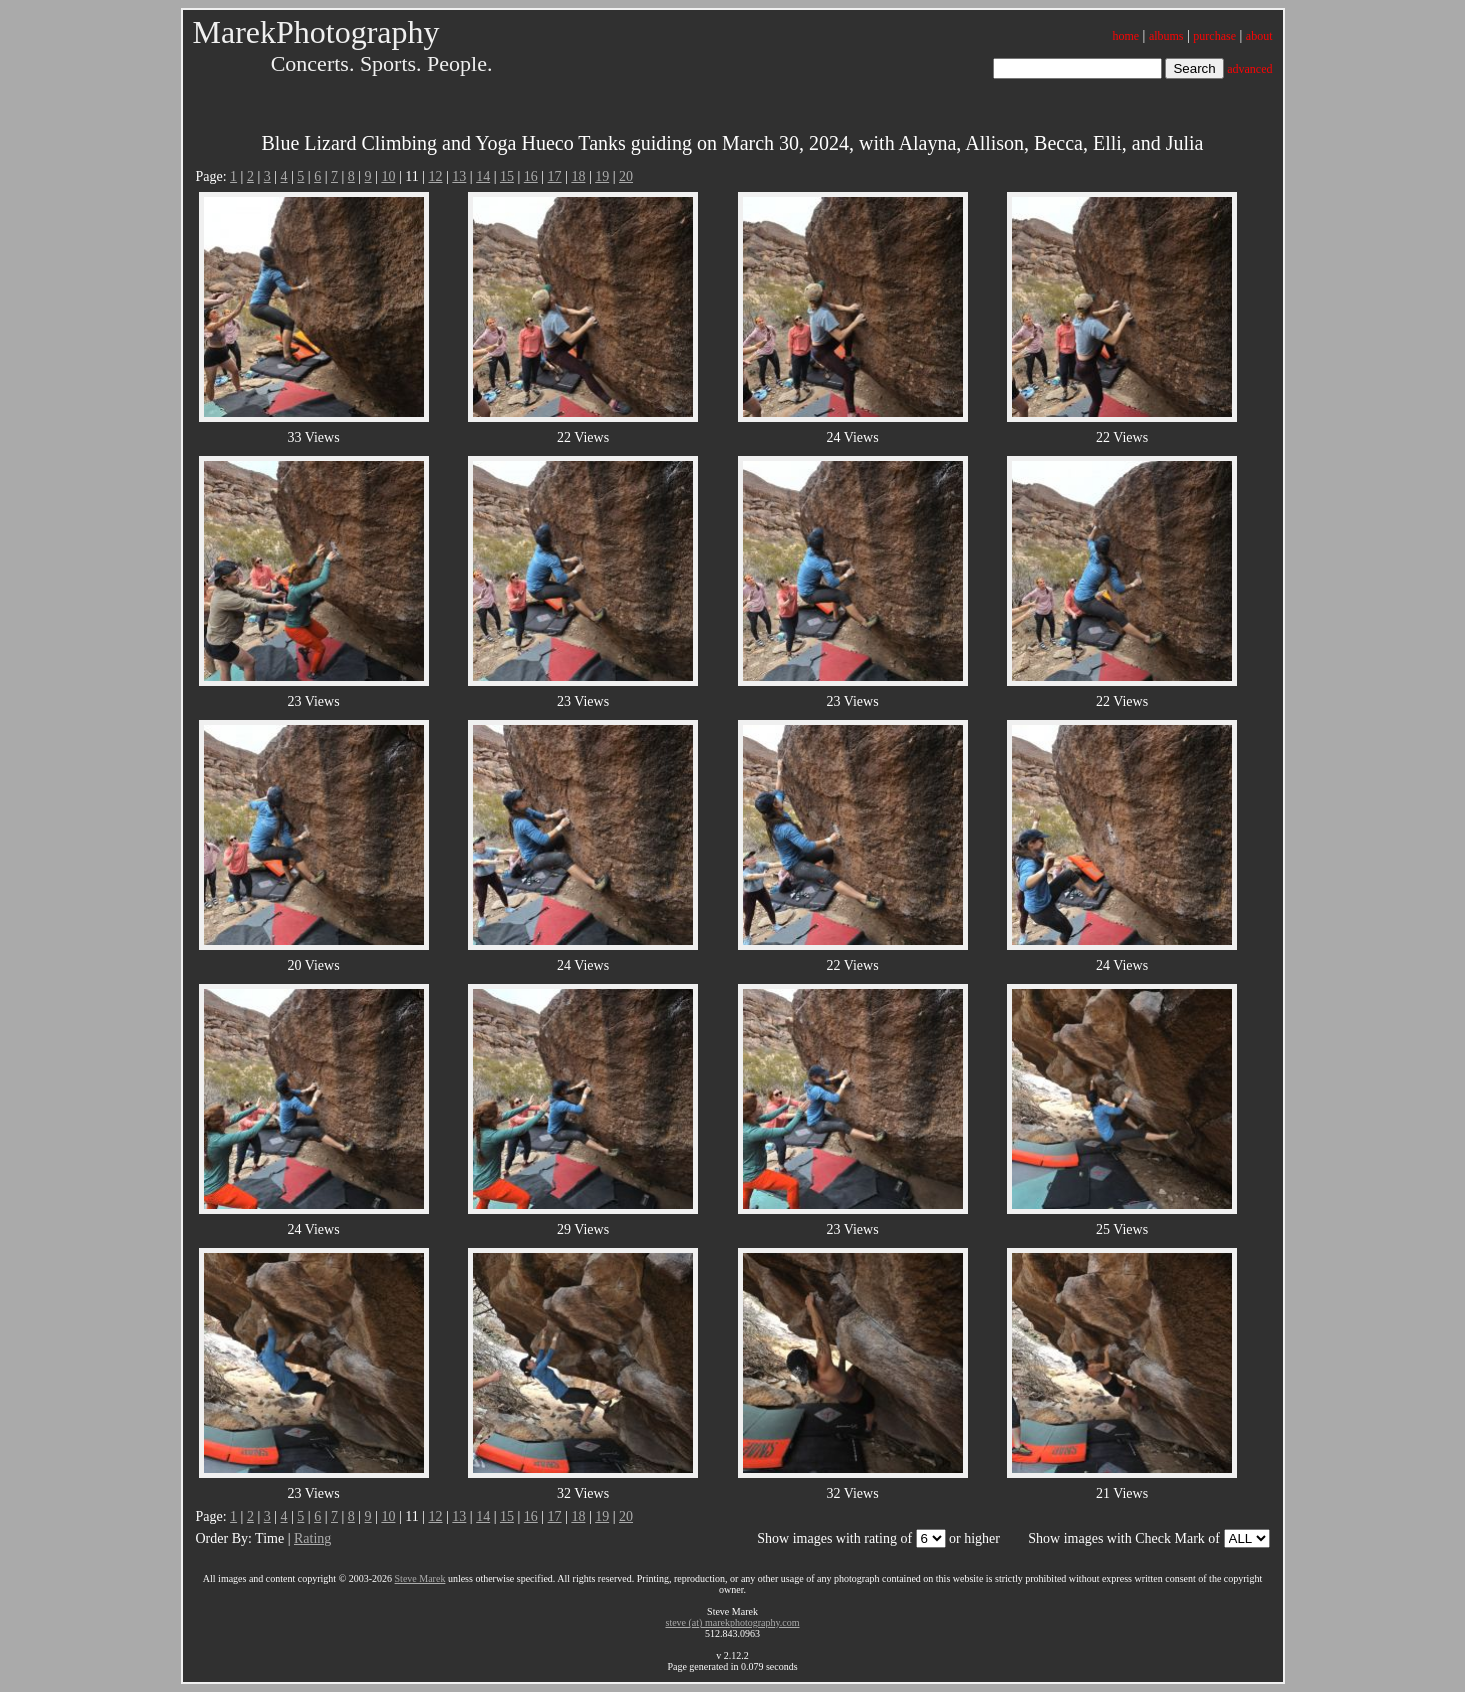 Image resolution: width=1465 pixels, height=1692 pixels. I want to click on 13, so click(459, 176).